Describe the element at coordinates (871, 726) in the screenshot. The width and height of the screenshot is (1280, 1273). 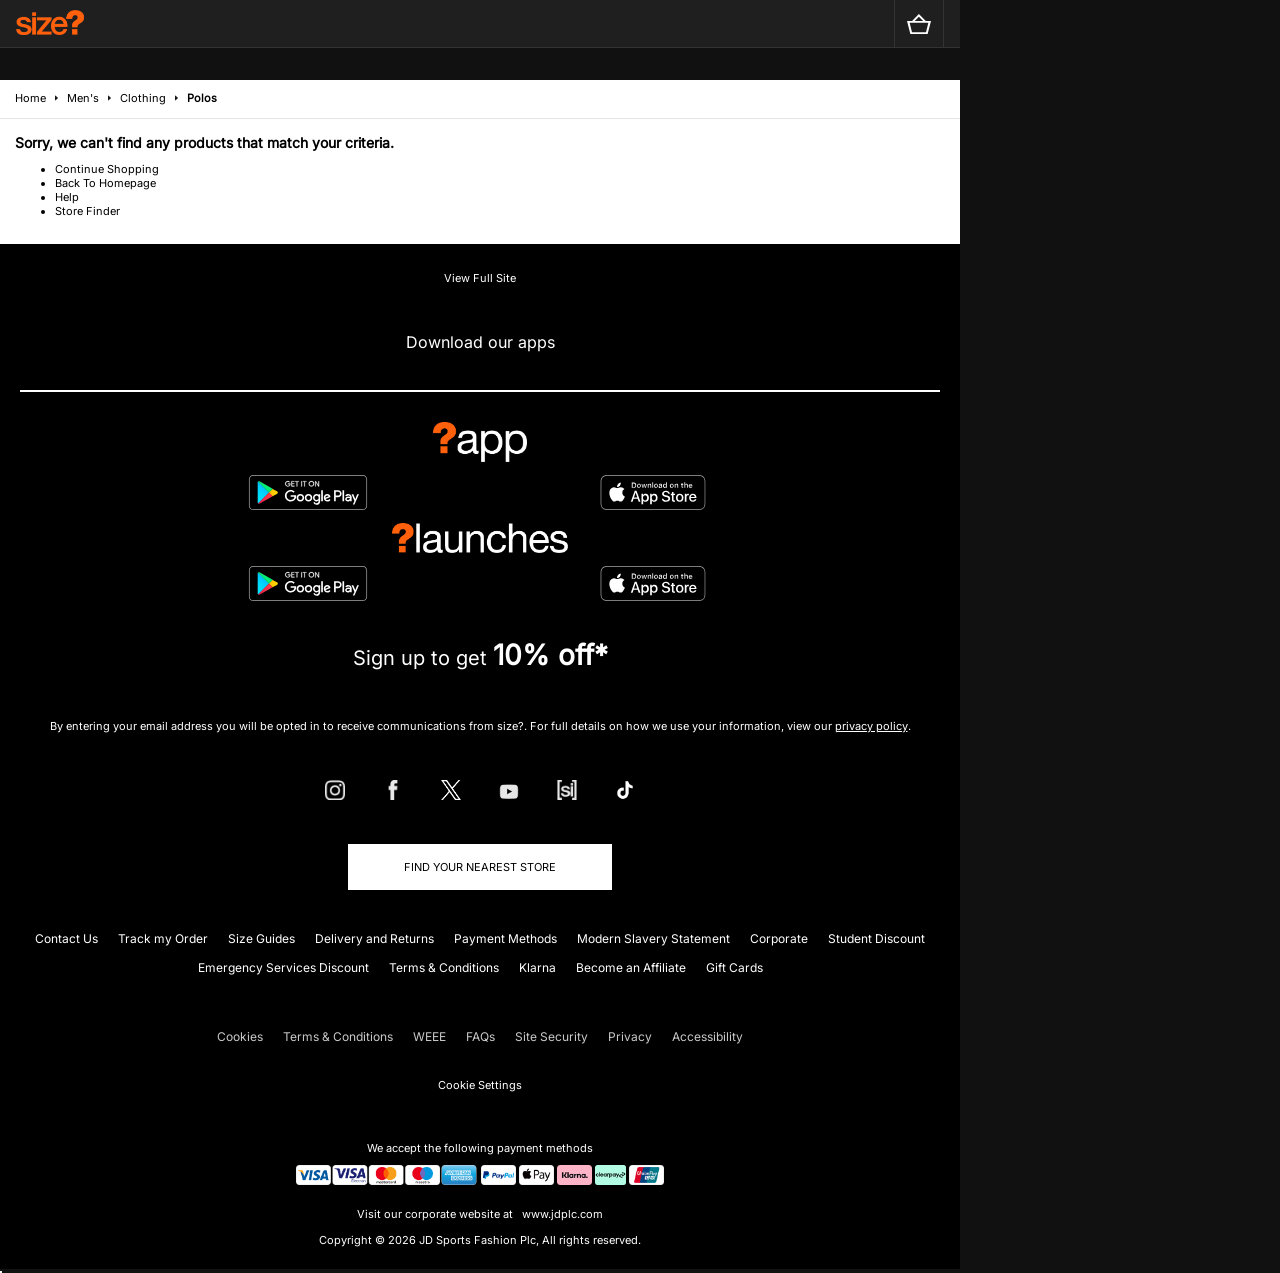
I see `privacy policy` at that location.